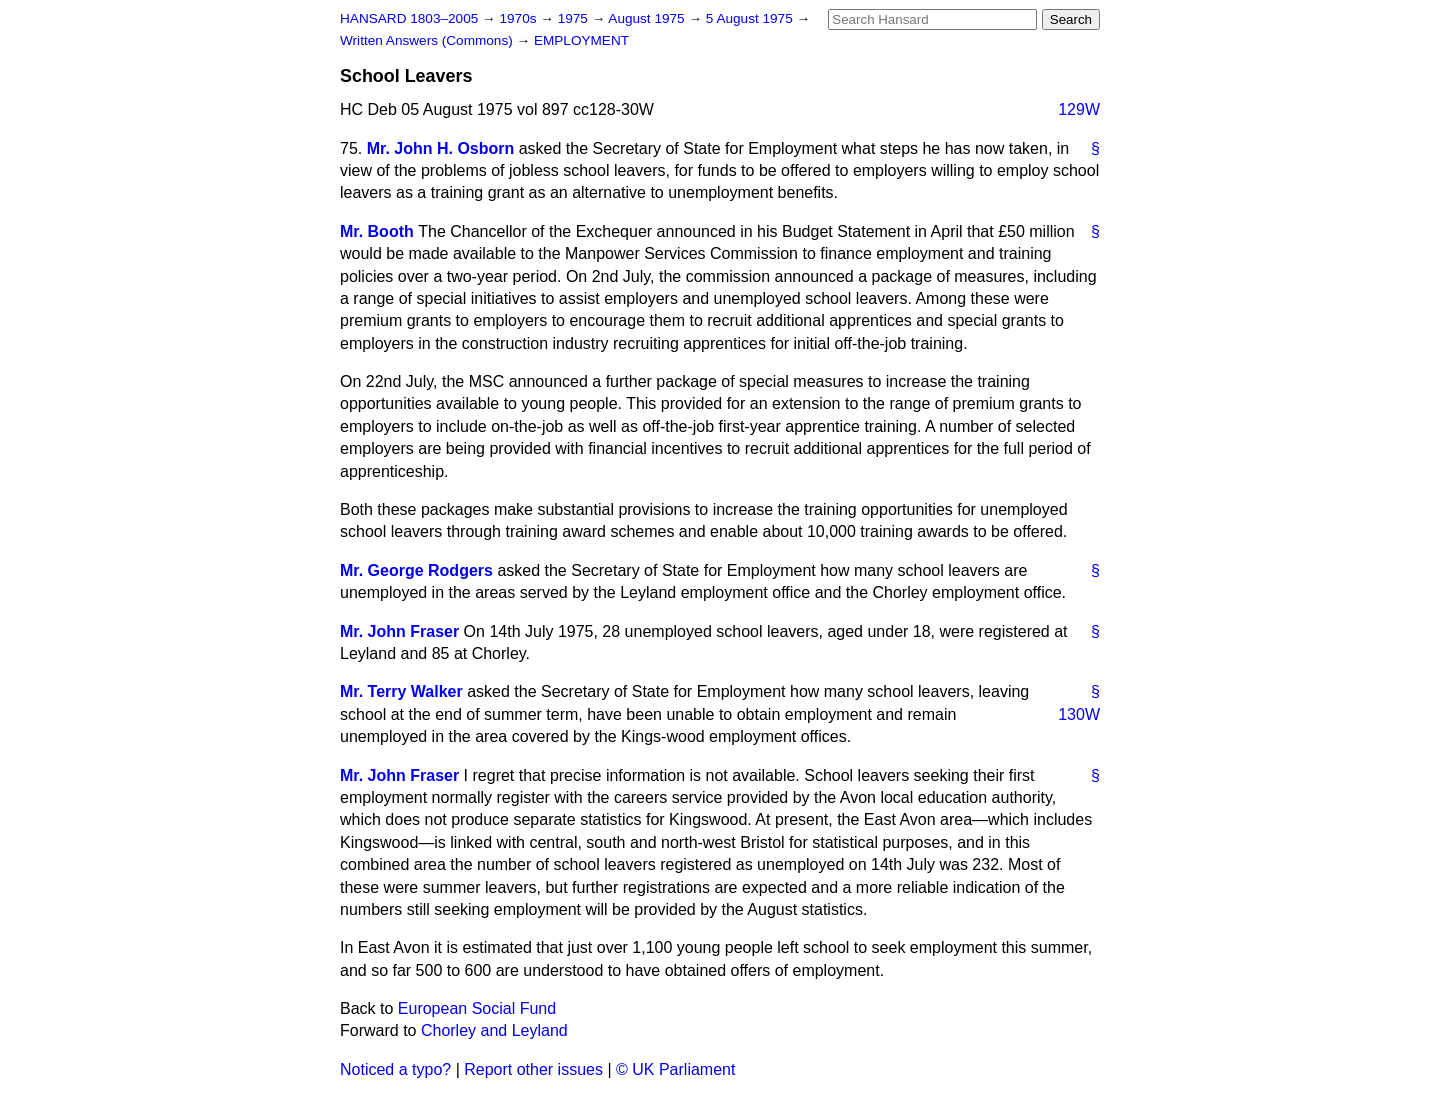  Describe the element at coordinates (401, 691) in the screenshot. I see `Mr. Terry Walker` at that location.